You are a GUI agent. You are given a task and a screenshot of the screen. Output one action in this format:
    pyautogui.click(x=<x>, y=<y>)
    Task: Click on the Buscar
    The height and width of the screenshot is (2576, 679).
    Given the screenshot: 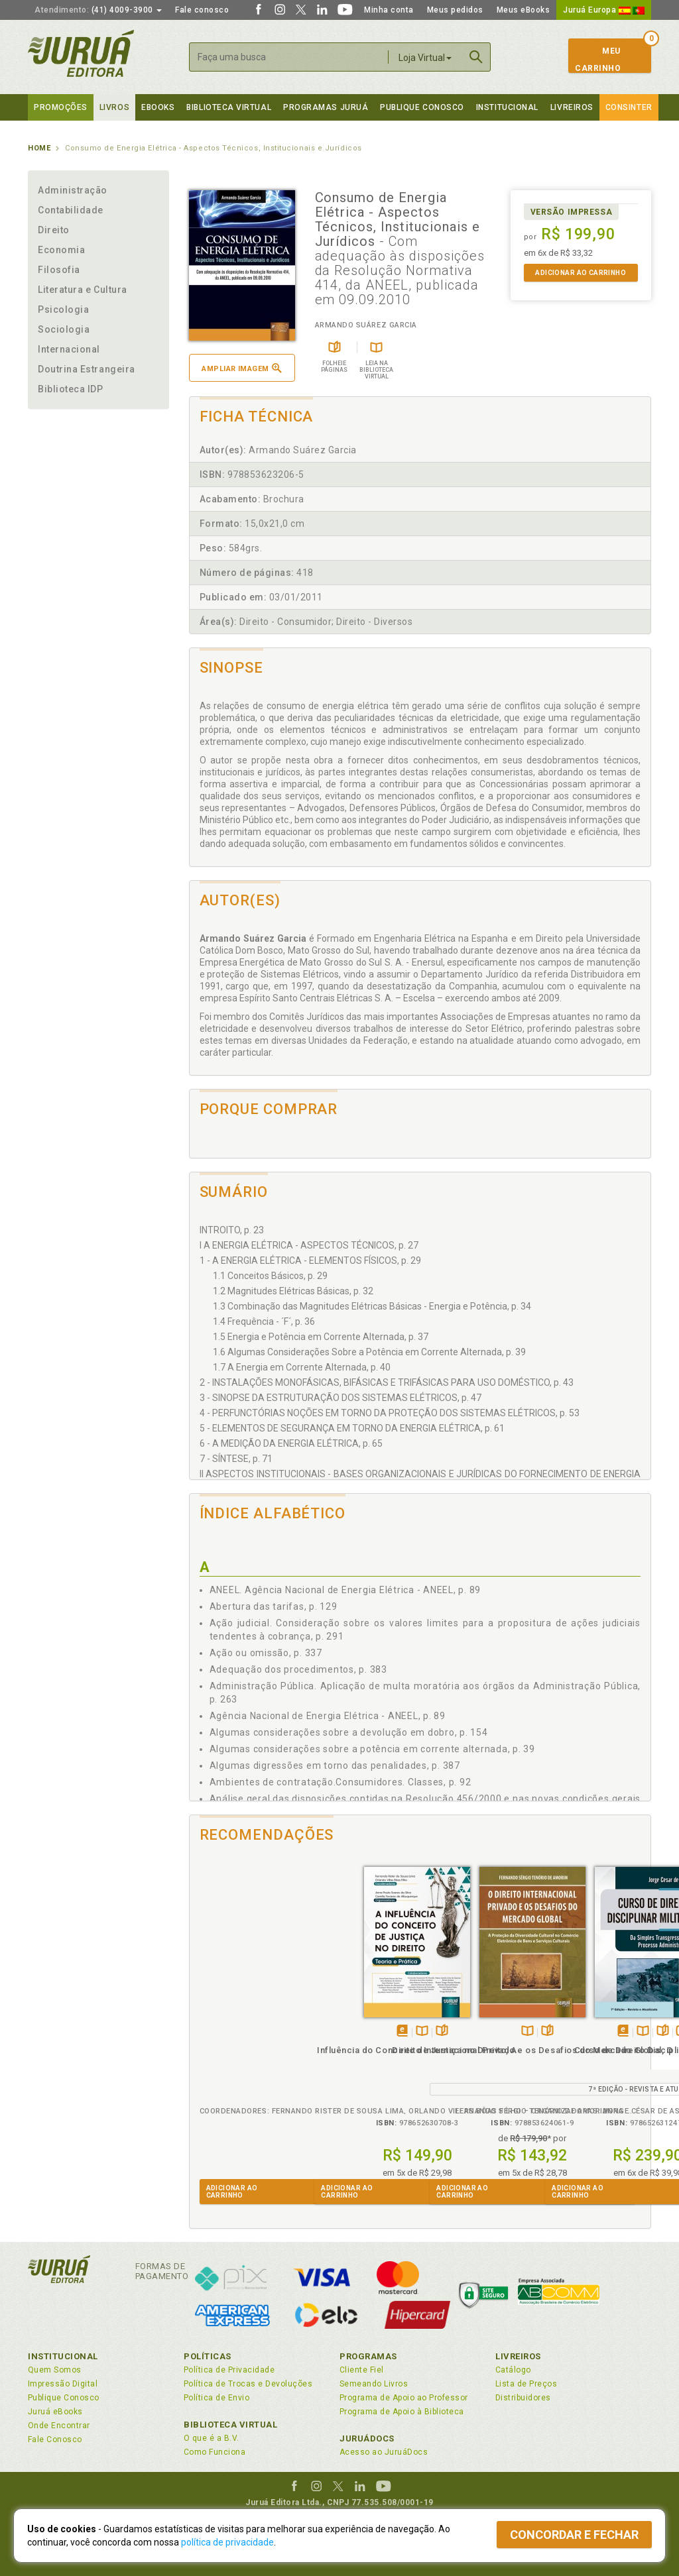 What is the action you would take?
    pyautogui.click(x=476, y=57)
    